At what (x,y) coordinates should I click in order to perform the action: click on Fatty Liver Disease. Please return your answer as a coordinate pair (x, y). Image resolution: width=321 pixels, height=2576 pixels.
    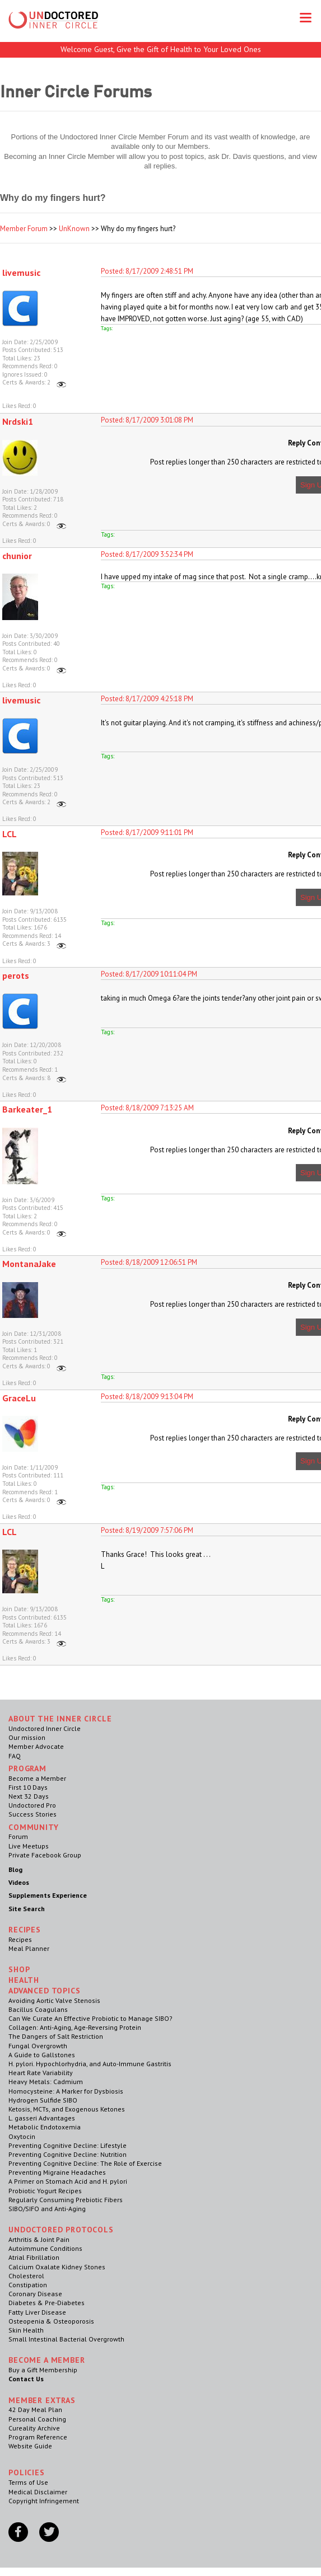
    Looking at the image, I should click on (37, 2312).